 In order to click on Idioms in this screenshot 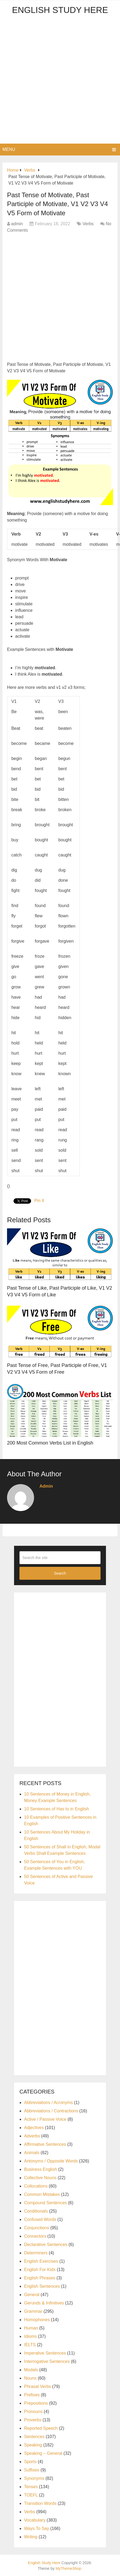, I will do `click(30, 2336)`.